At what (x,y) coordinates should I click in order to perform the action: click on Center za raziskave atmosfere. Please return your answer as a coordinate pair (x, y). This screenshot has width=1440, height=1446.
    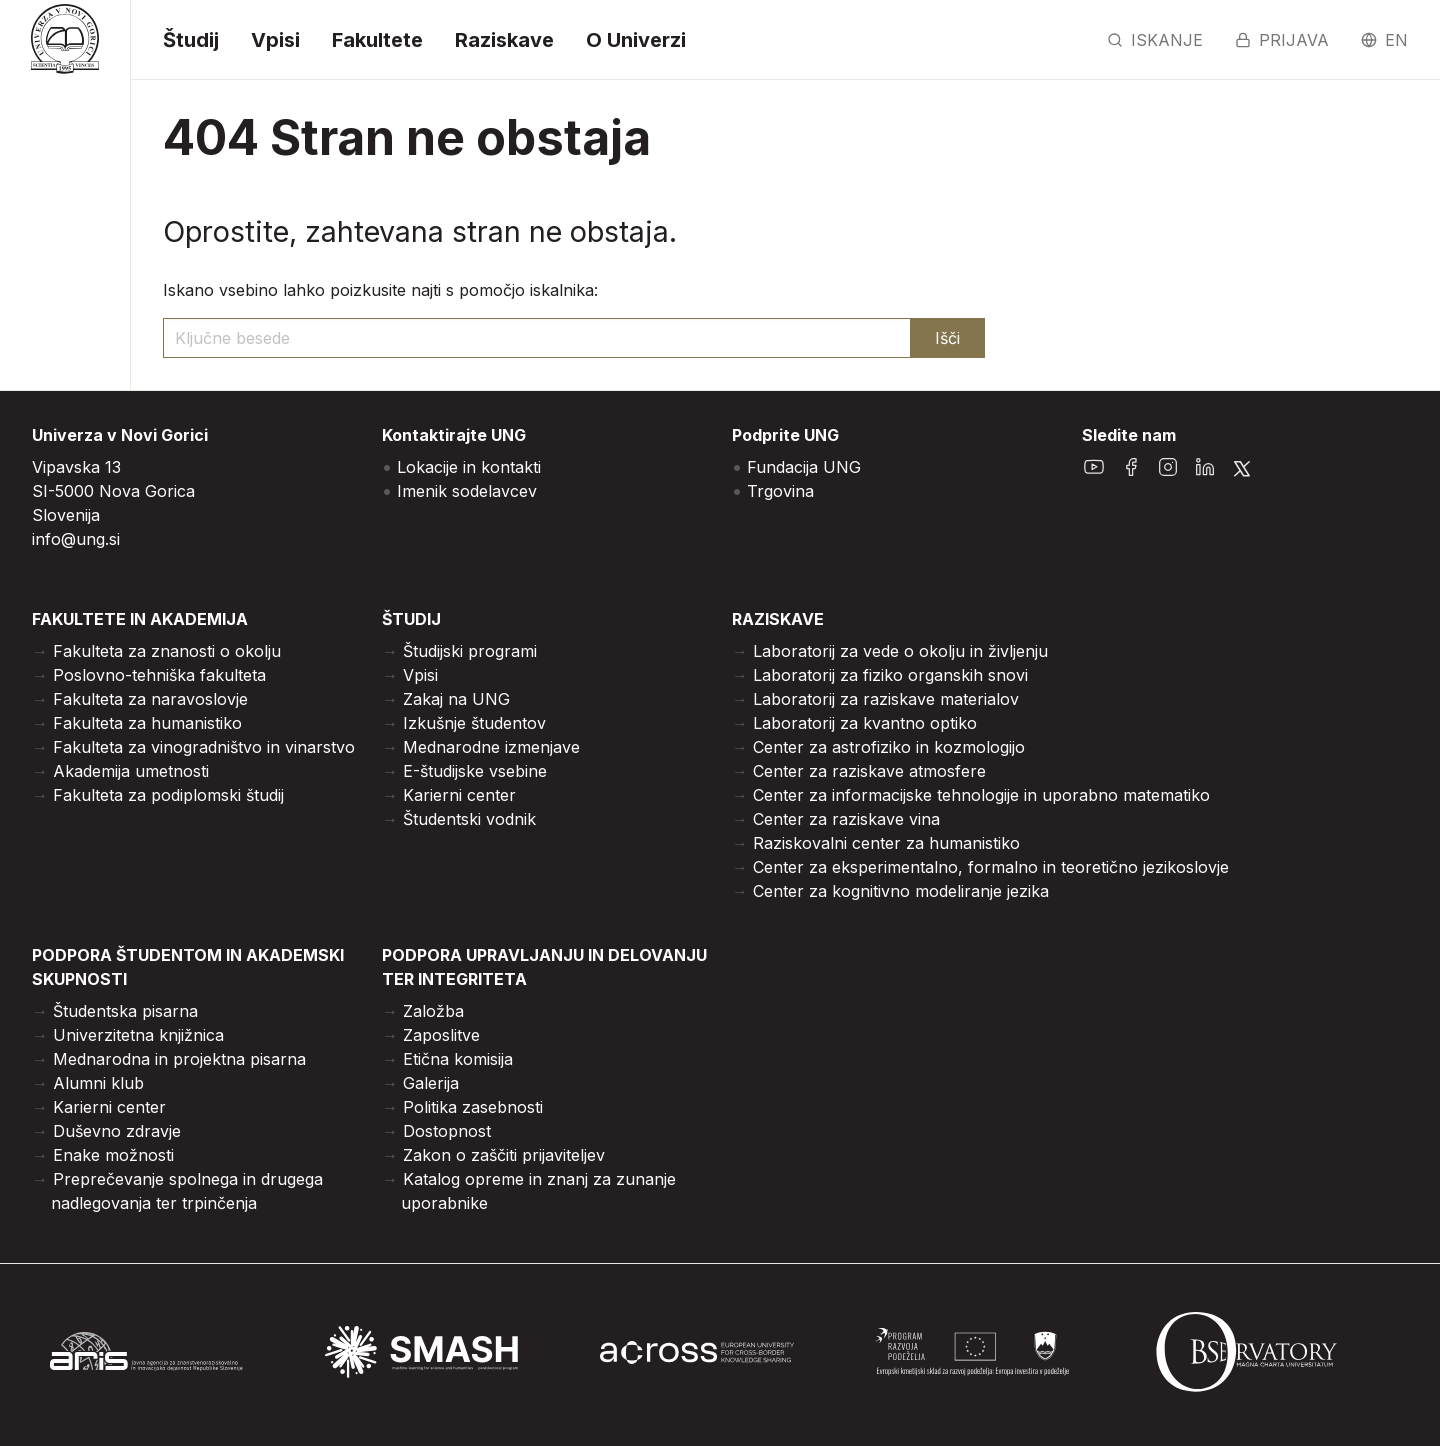
    Looking at the image, I should click on (869, 771).